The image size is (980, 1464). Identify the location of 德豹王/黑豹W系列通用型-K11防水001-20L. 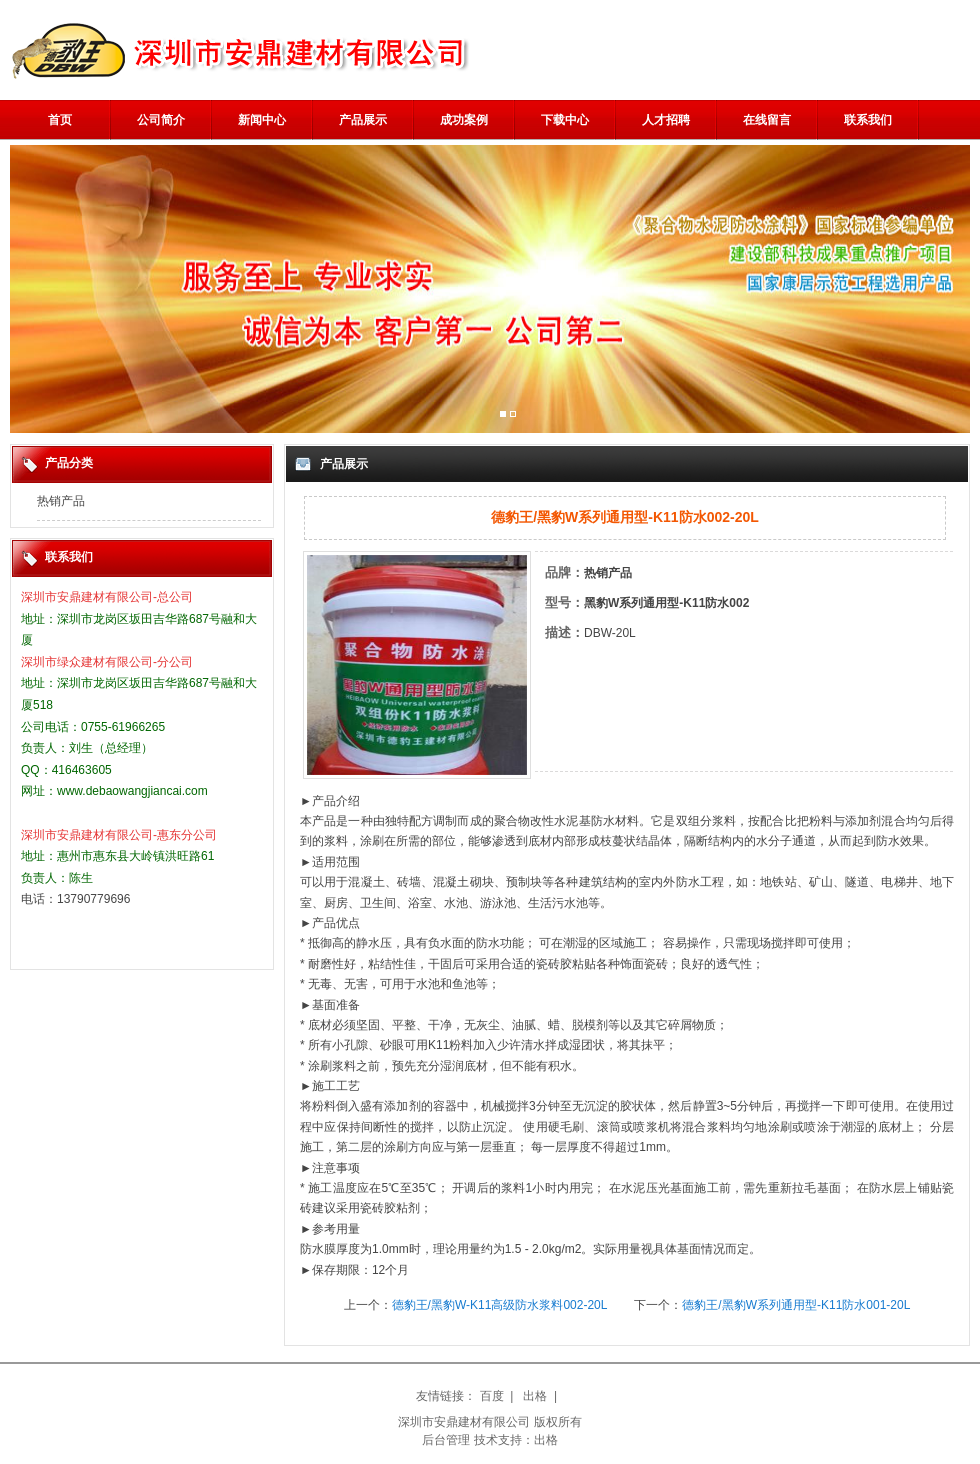
(796, 1305).